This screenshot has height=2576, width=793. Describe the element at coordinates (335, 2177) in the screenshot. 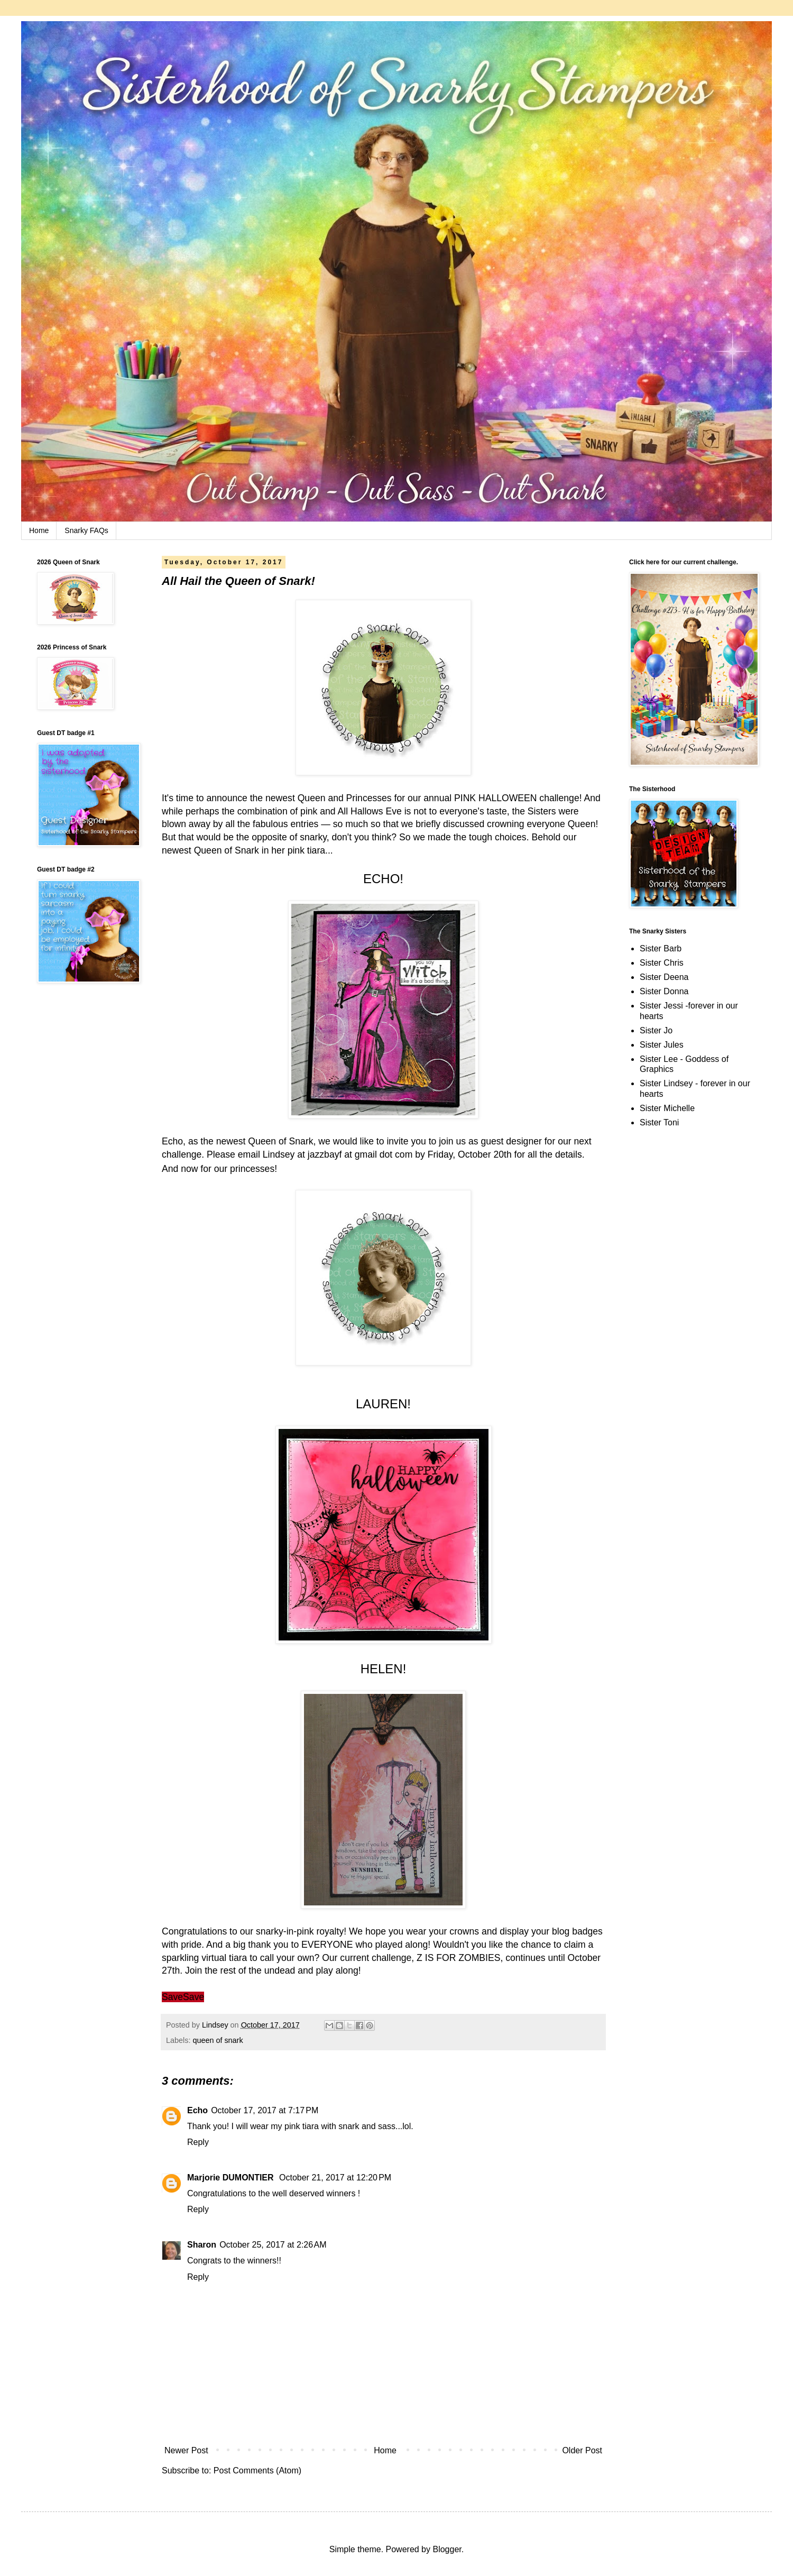

I see `October 21, 2017 at 12:20 PM` at that location.